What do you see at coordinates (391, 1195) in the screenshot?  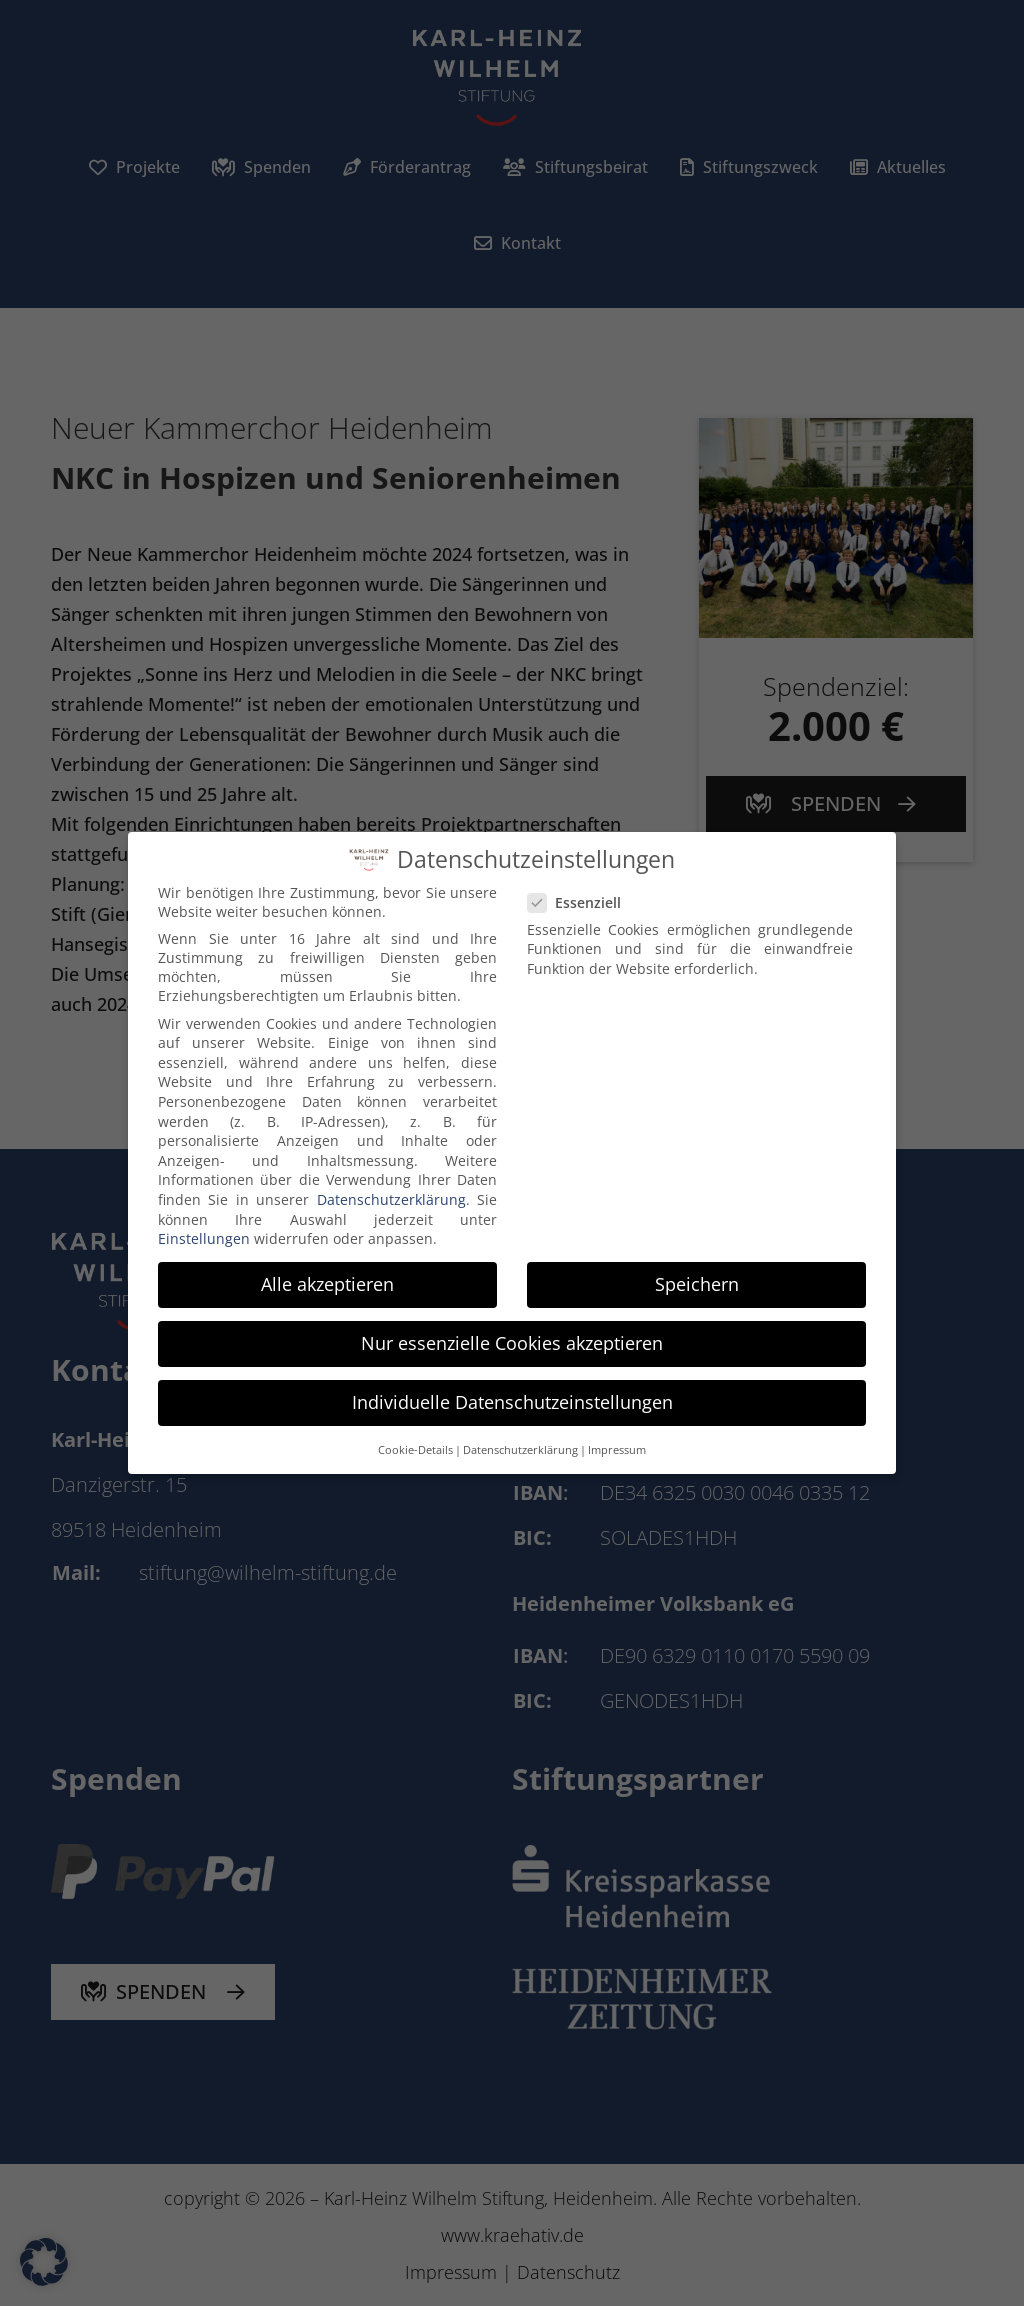 I see `Datenschutzerklärung` at bounding box center [391, 1195].